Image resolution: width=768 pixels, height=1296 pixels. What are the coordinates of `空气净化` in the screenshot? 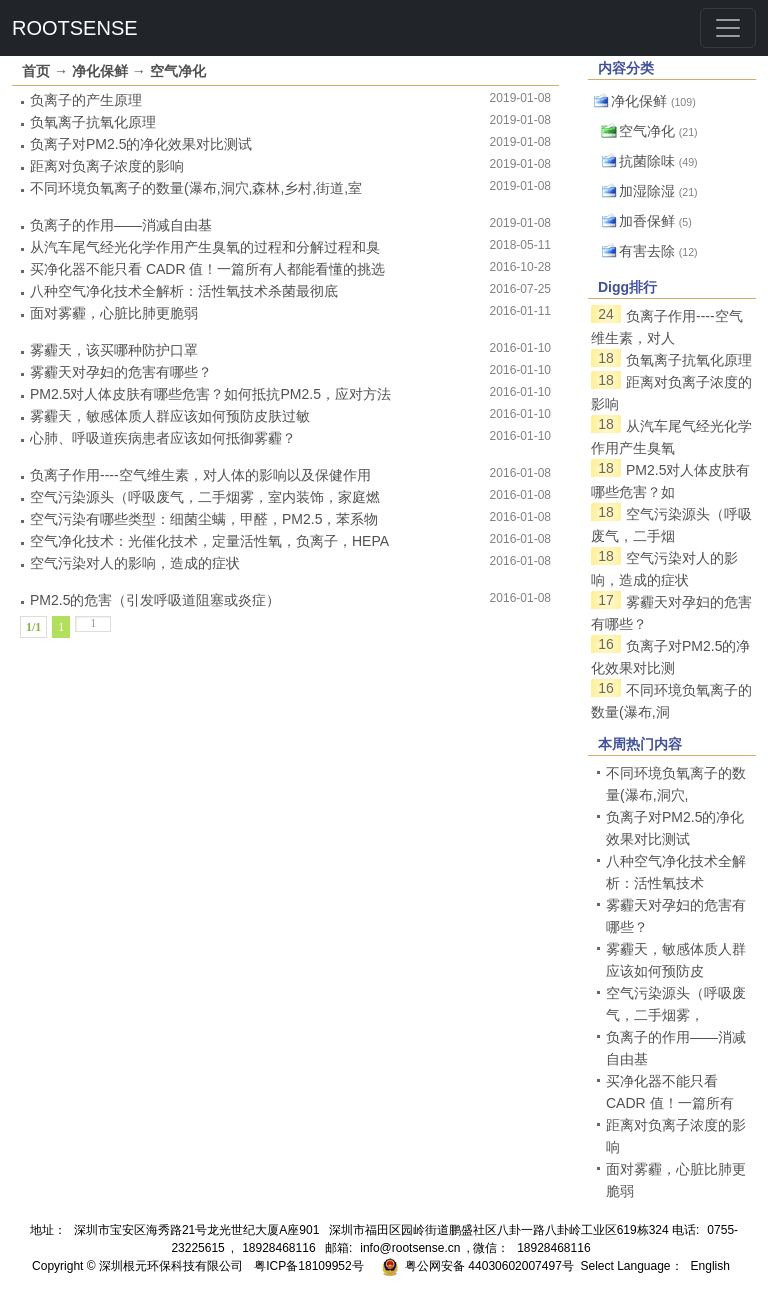 It's located at (178, 71).